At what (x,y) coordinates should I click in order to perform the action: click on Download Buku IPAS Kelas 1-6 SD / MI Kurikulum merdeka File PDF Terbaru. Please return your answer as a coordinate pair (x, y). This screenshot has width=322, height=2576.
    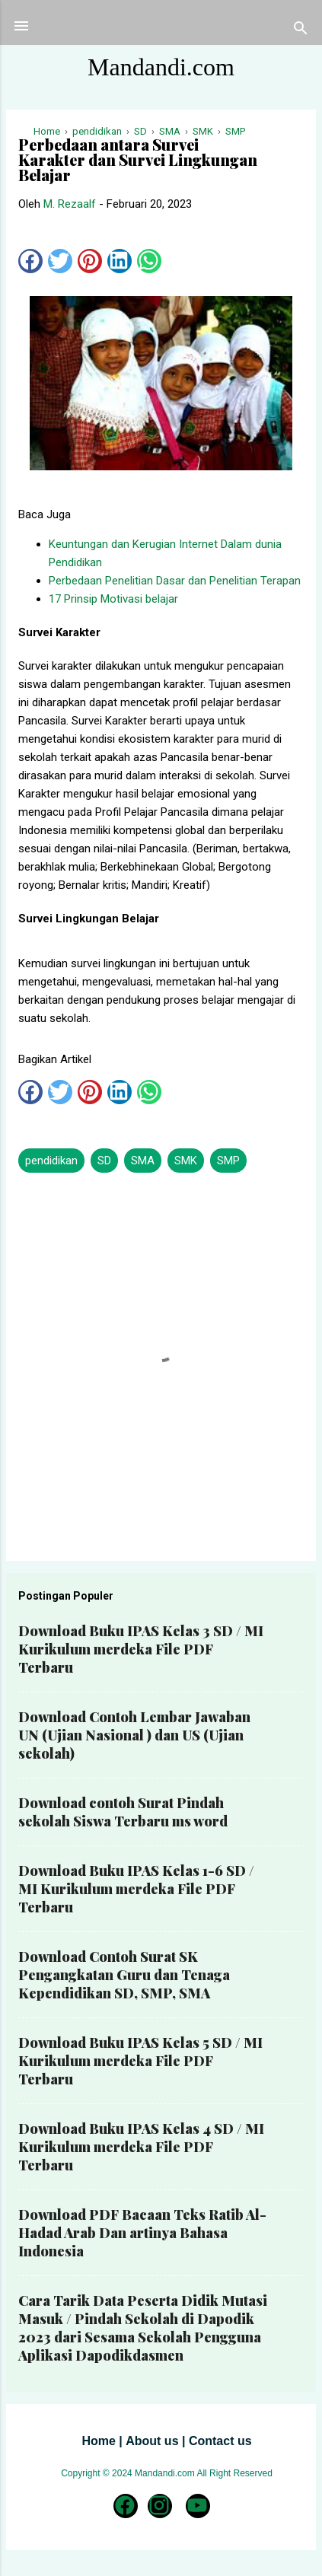
    Looking at the image, I should click on (136, 1888).